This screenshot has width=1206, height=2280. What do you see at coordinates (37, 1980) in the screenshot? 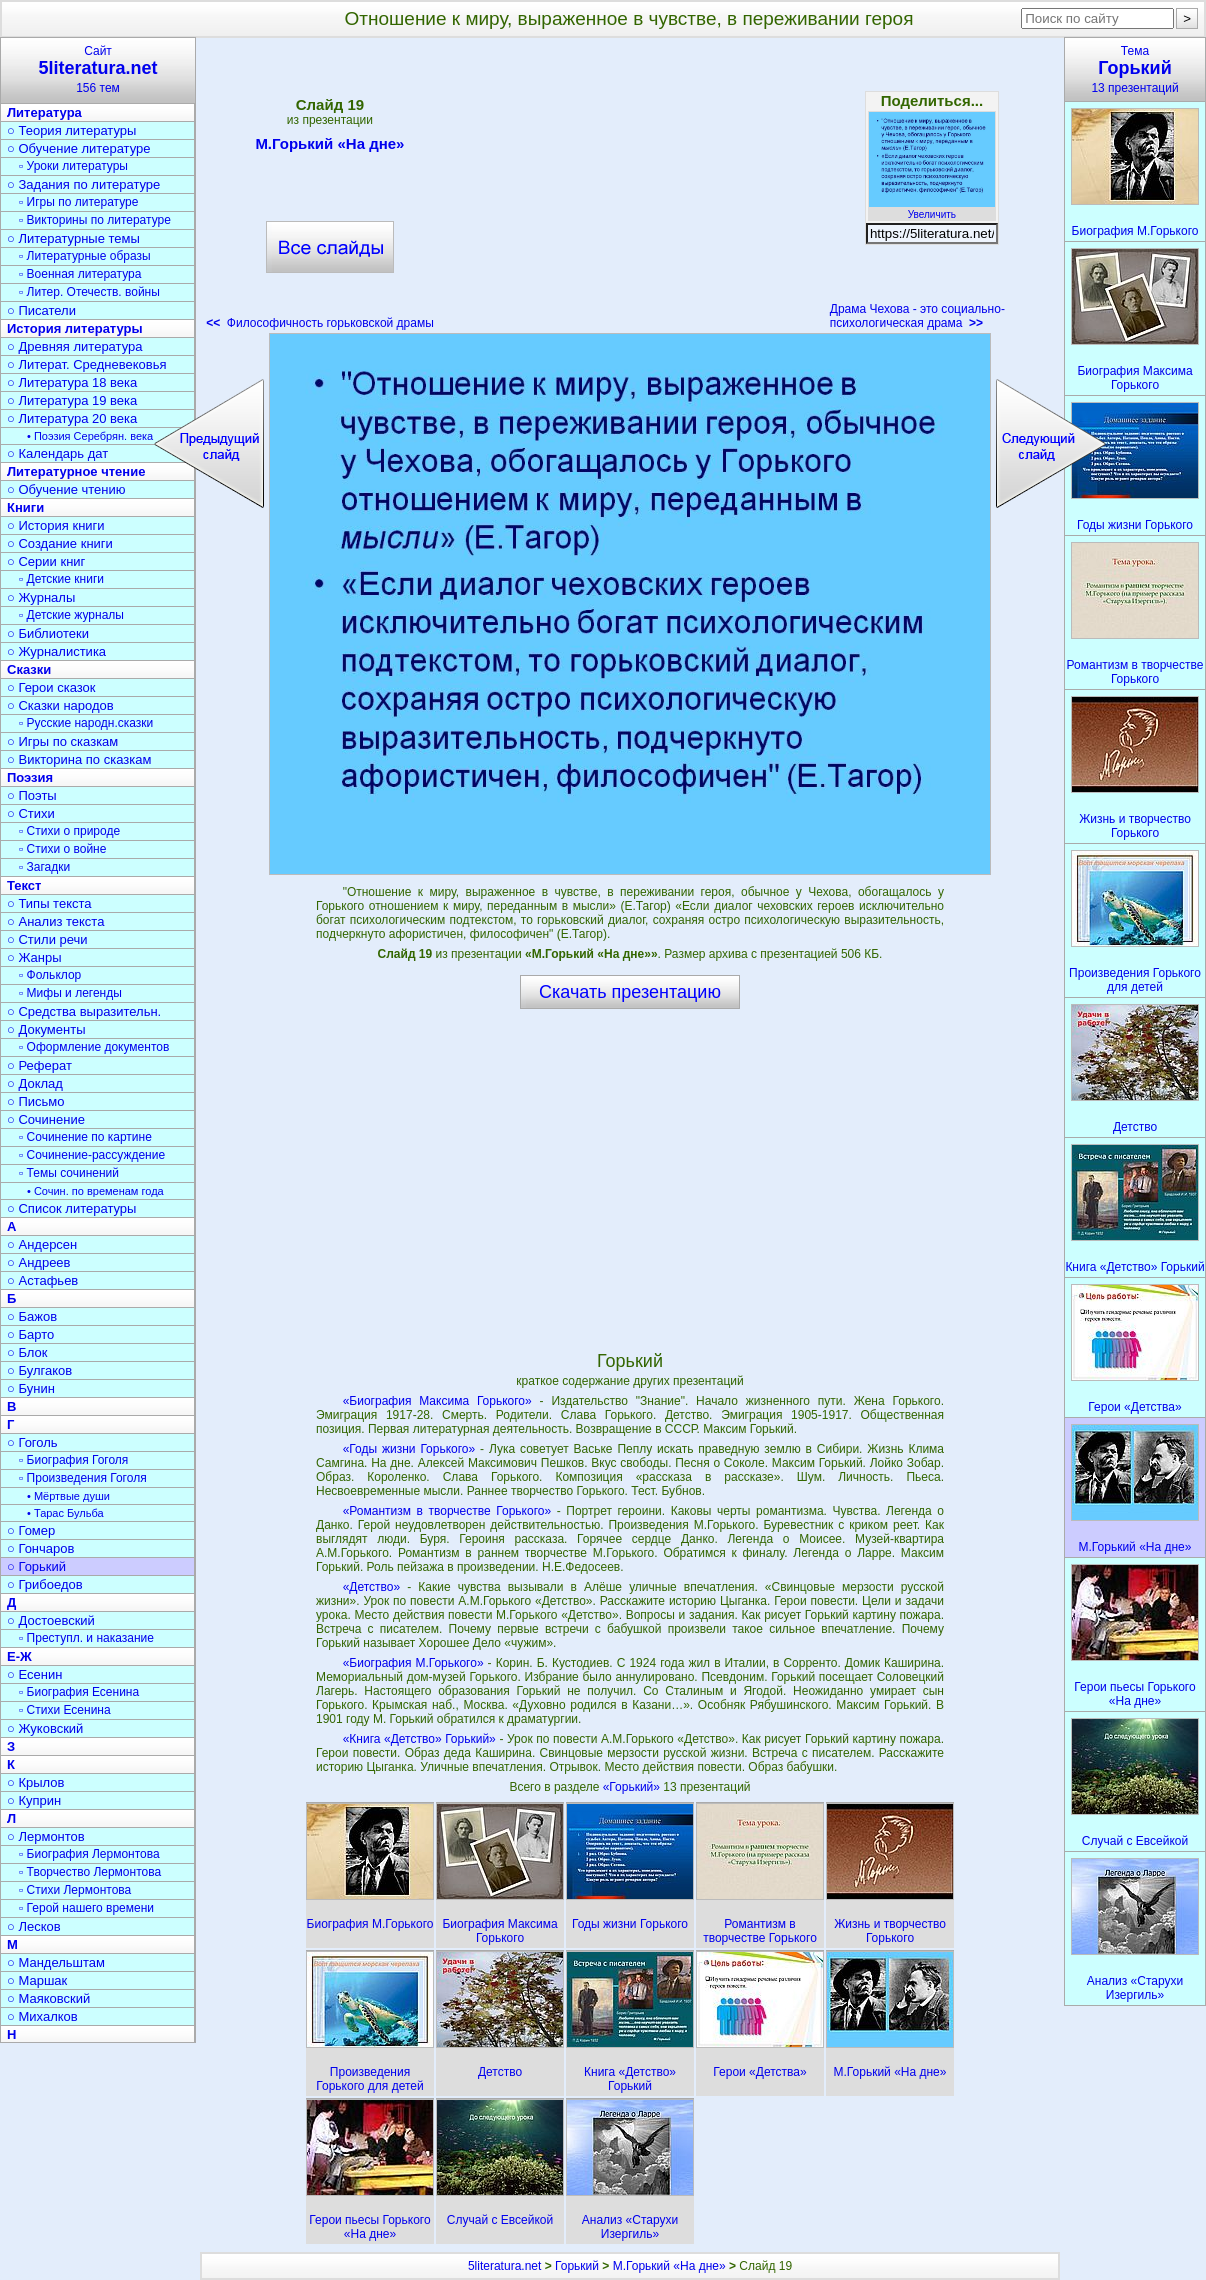
I see `○ Маршак` at bounding box center [37, 1980].